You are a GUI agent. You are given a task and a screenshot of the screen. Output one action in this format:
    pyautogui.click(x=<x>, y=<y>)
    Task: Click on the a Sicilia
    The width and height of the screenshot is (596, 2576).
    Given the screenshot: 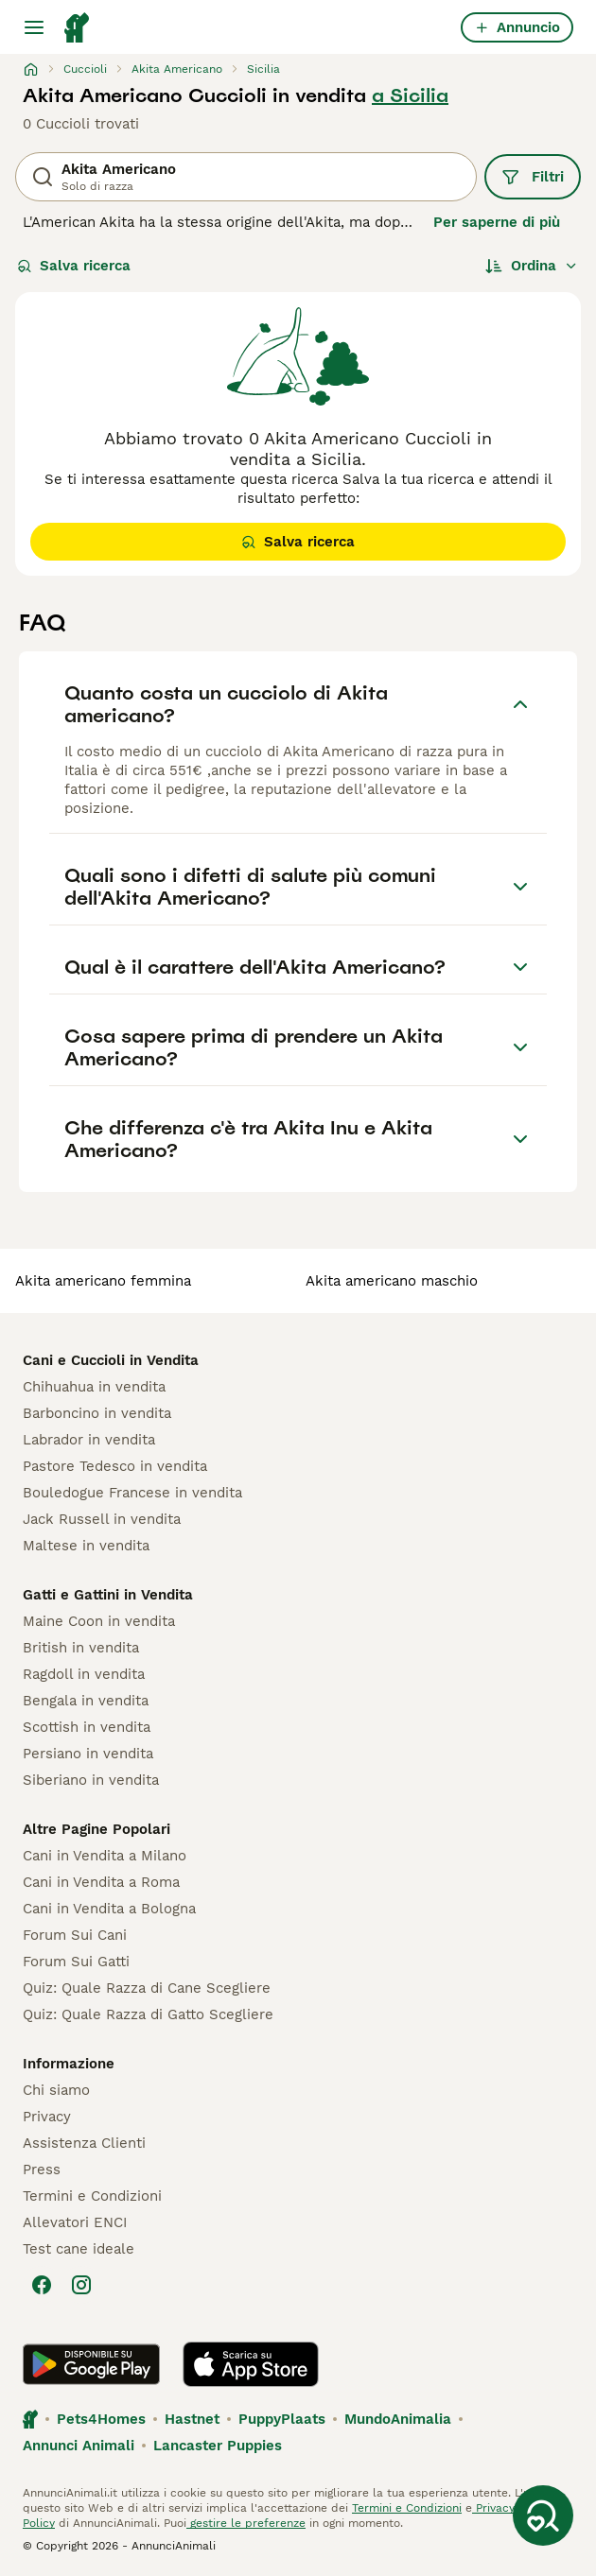 What is the action you would take?
    pyautogui.click(x=410, y=95)
    